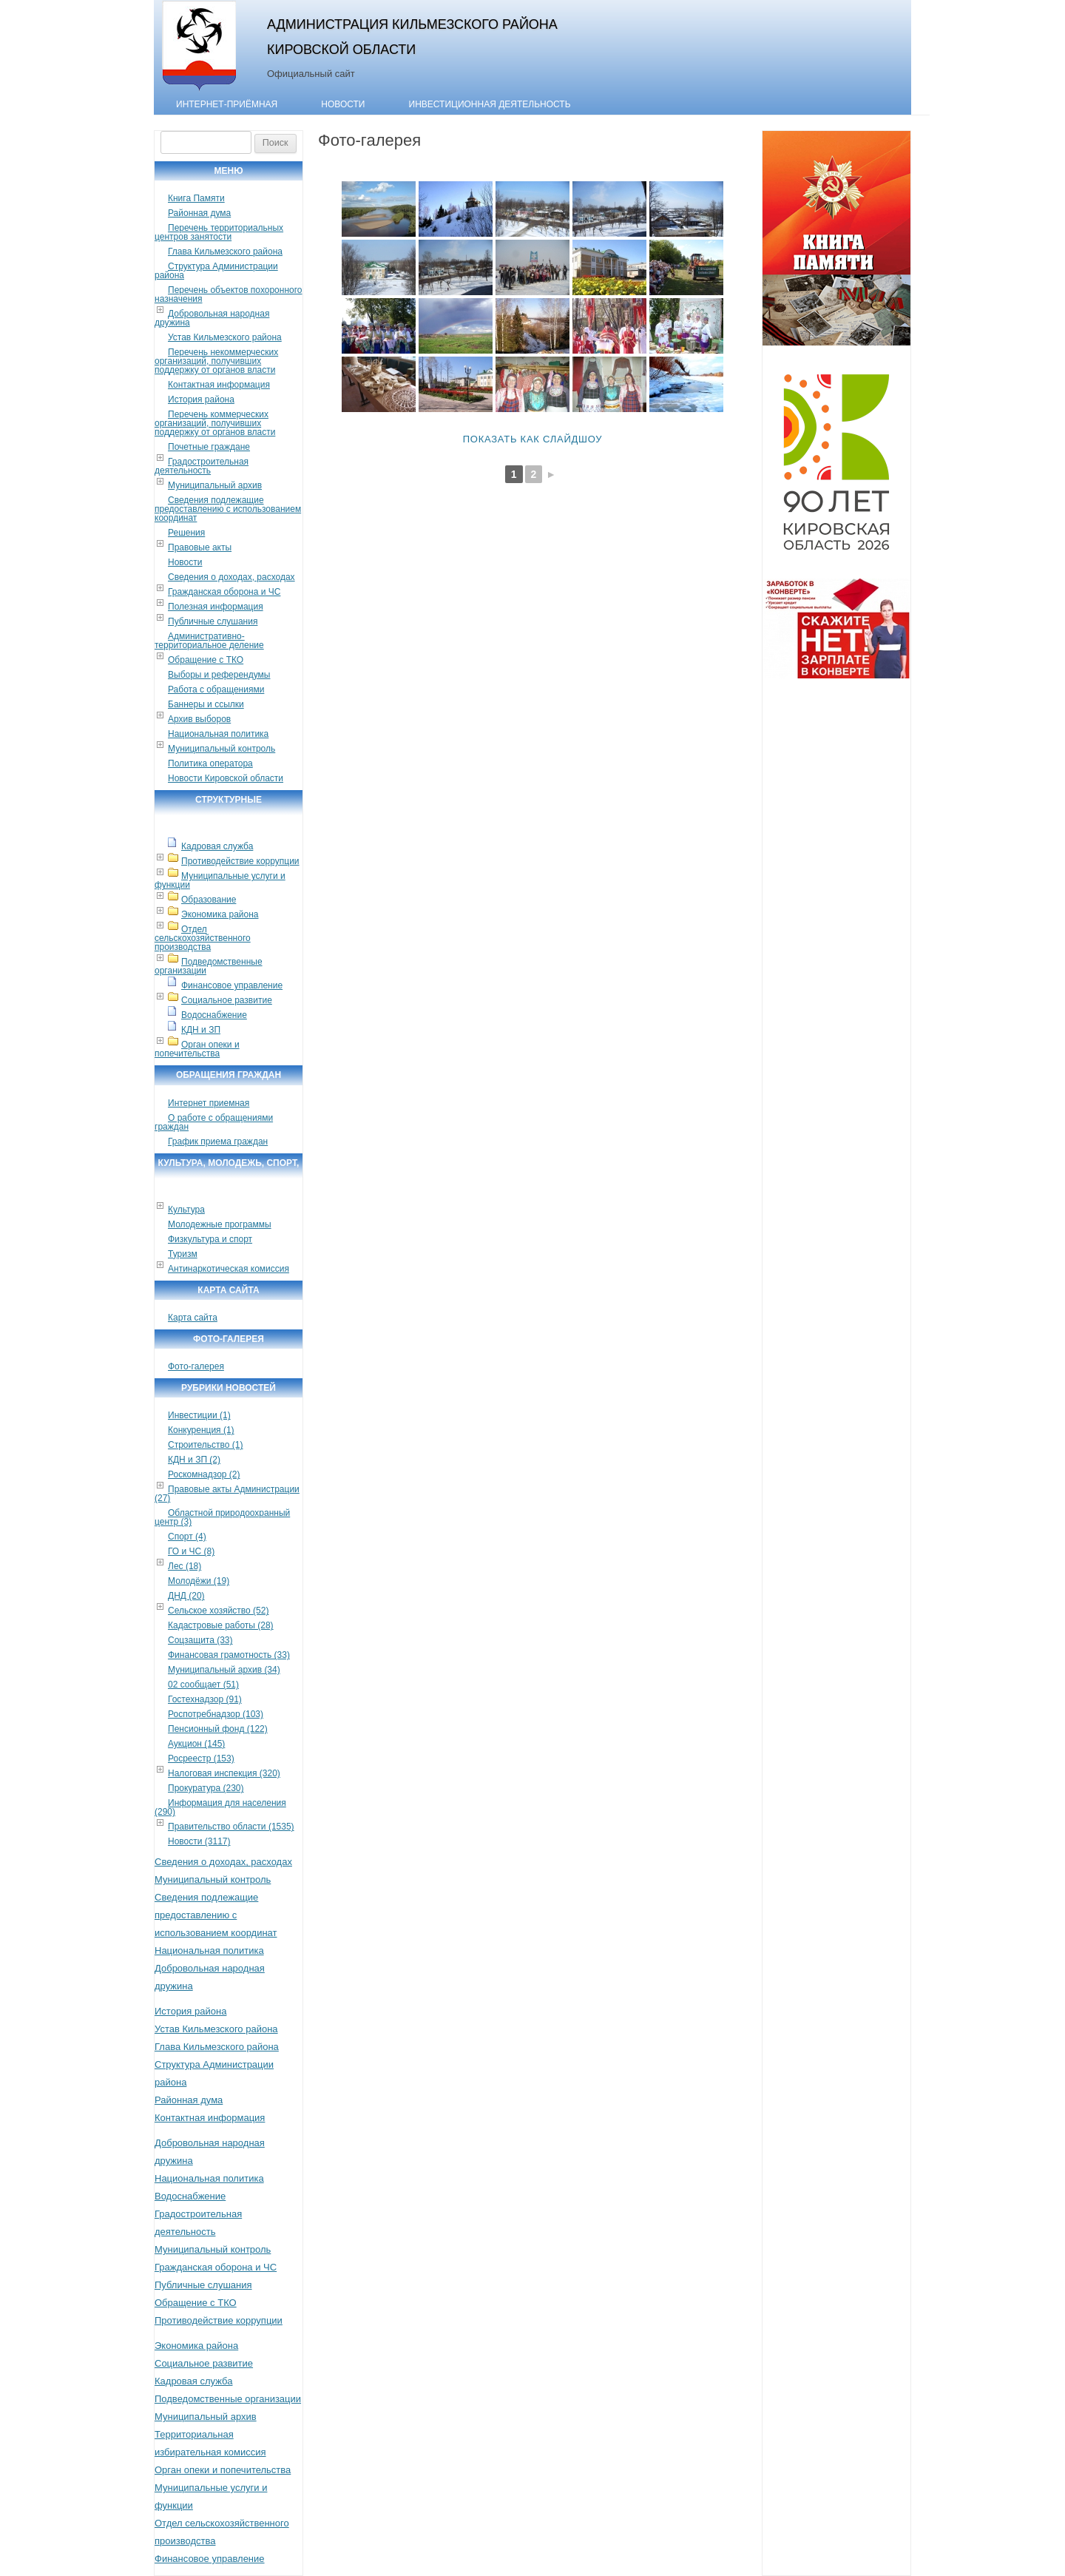  I want to click on Решения, so click(186, 532).